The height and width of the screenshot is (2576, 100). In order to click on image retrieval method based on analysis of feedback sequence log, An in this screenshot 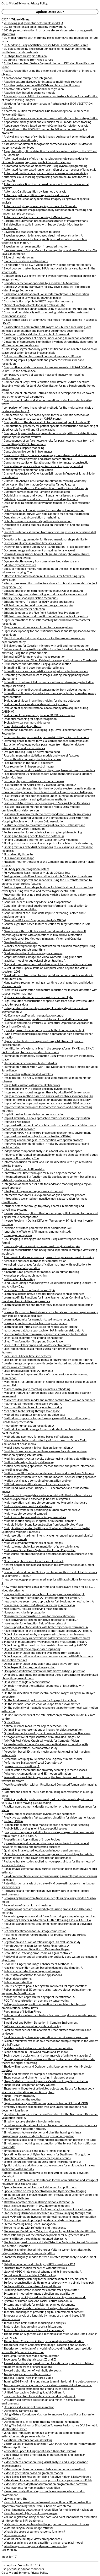, I will do `click(48, 1096)`.